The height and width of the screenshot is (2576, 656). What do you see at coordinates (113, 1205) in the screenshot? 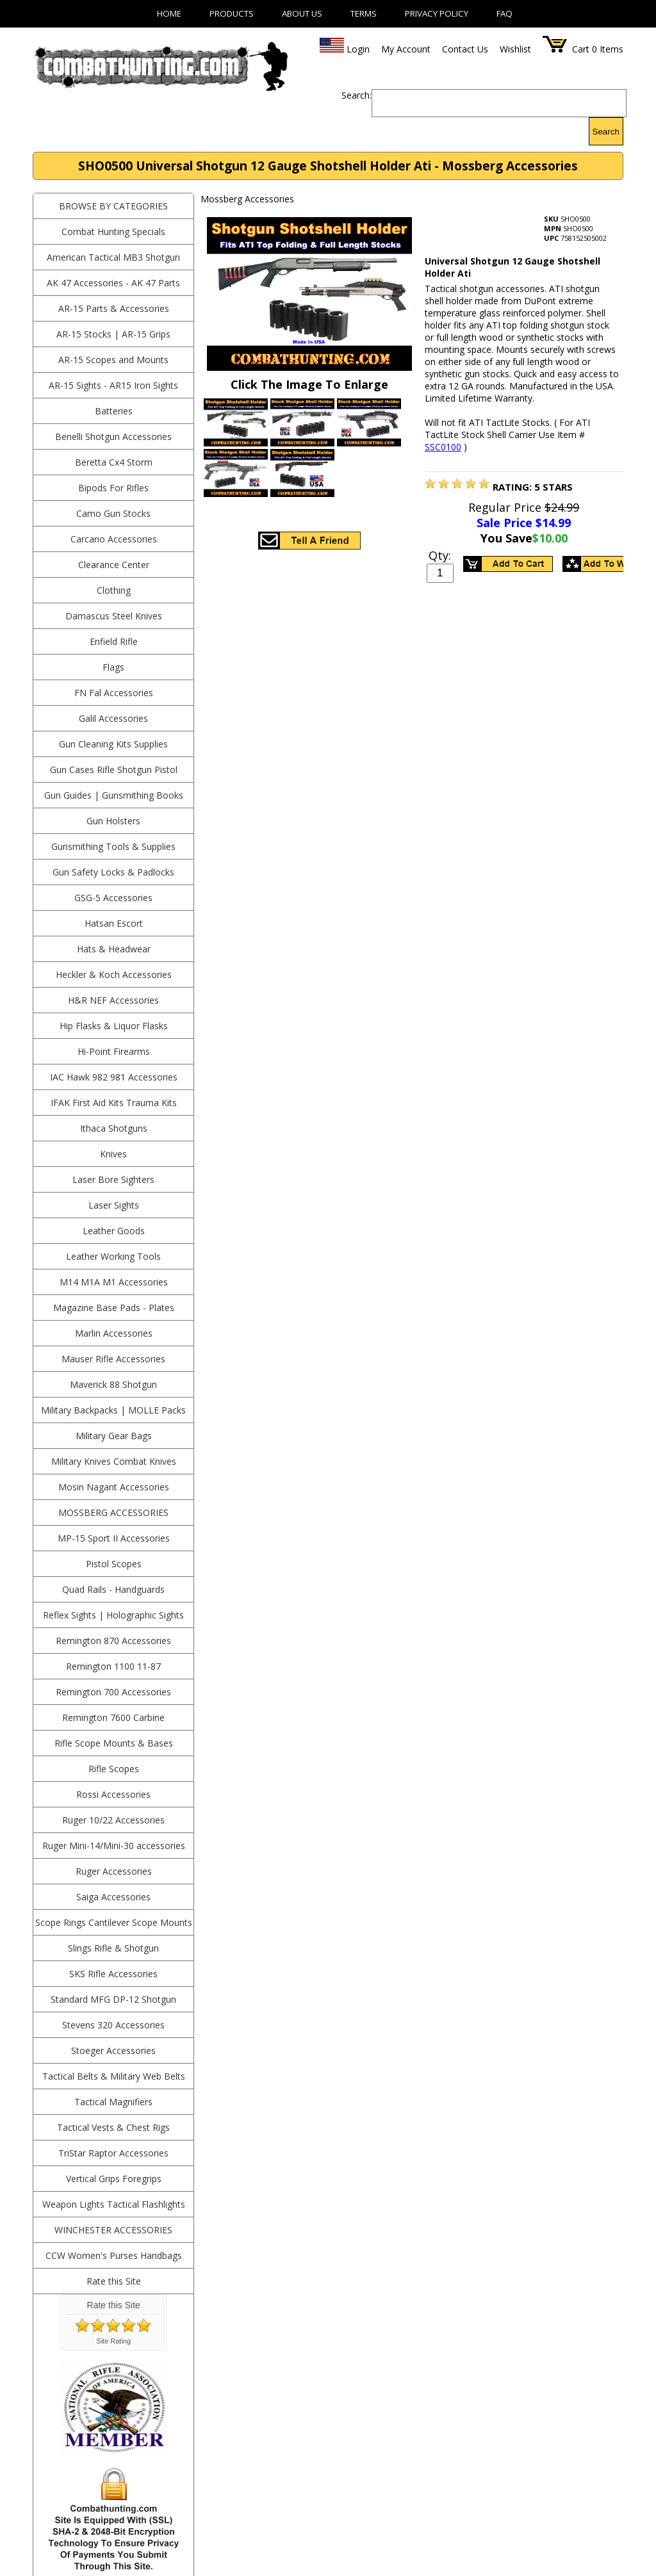
I see `Laser Sights` at bounding box center [113, 1205].